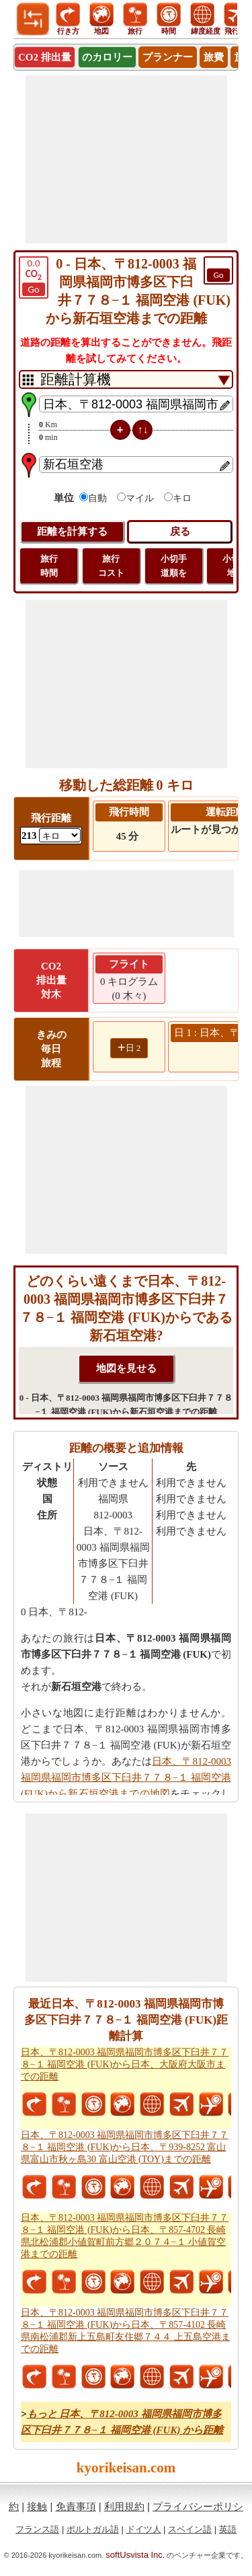  Describe the element at coordinates (107, 57) in the screenshot. I see `のカロリー` at that location.